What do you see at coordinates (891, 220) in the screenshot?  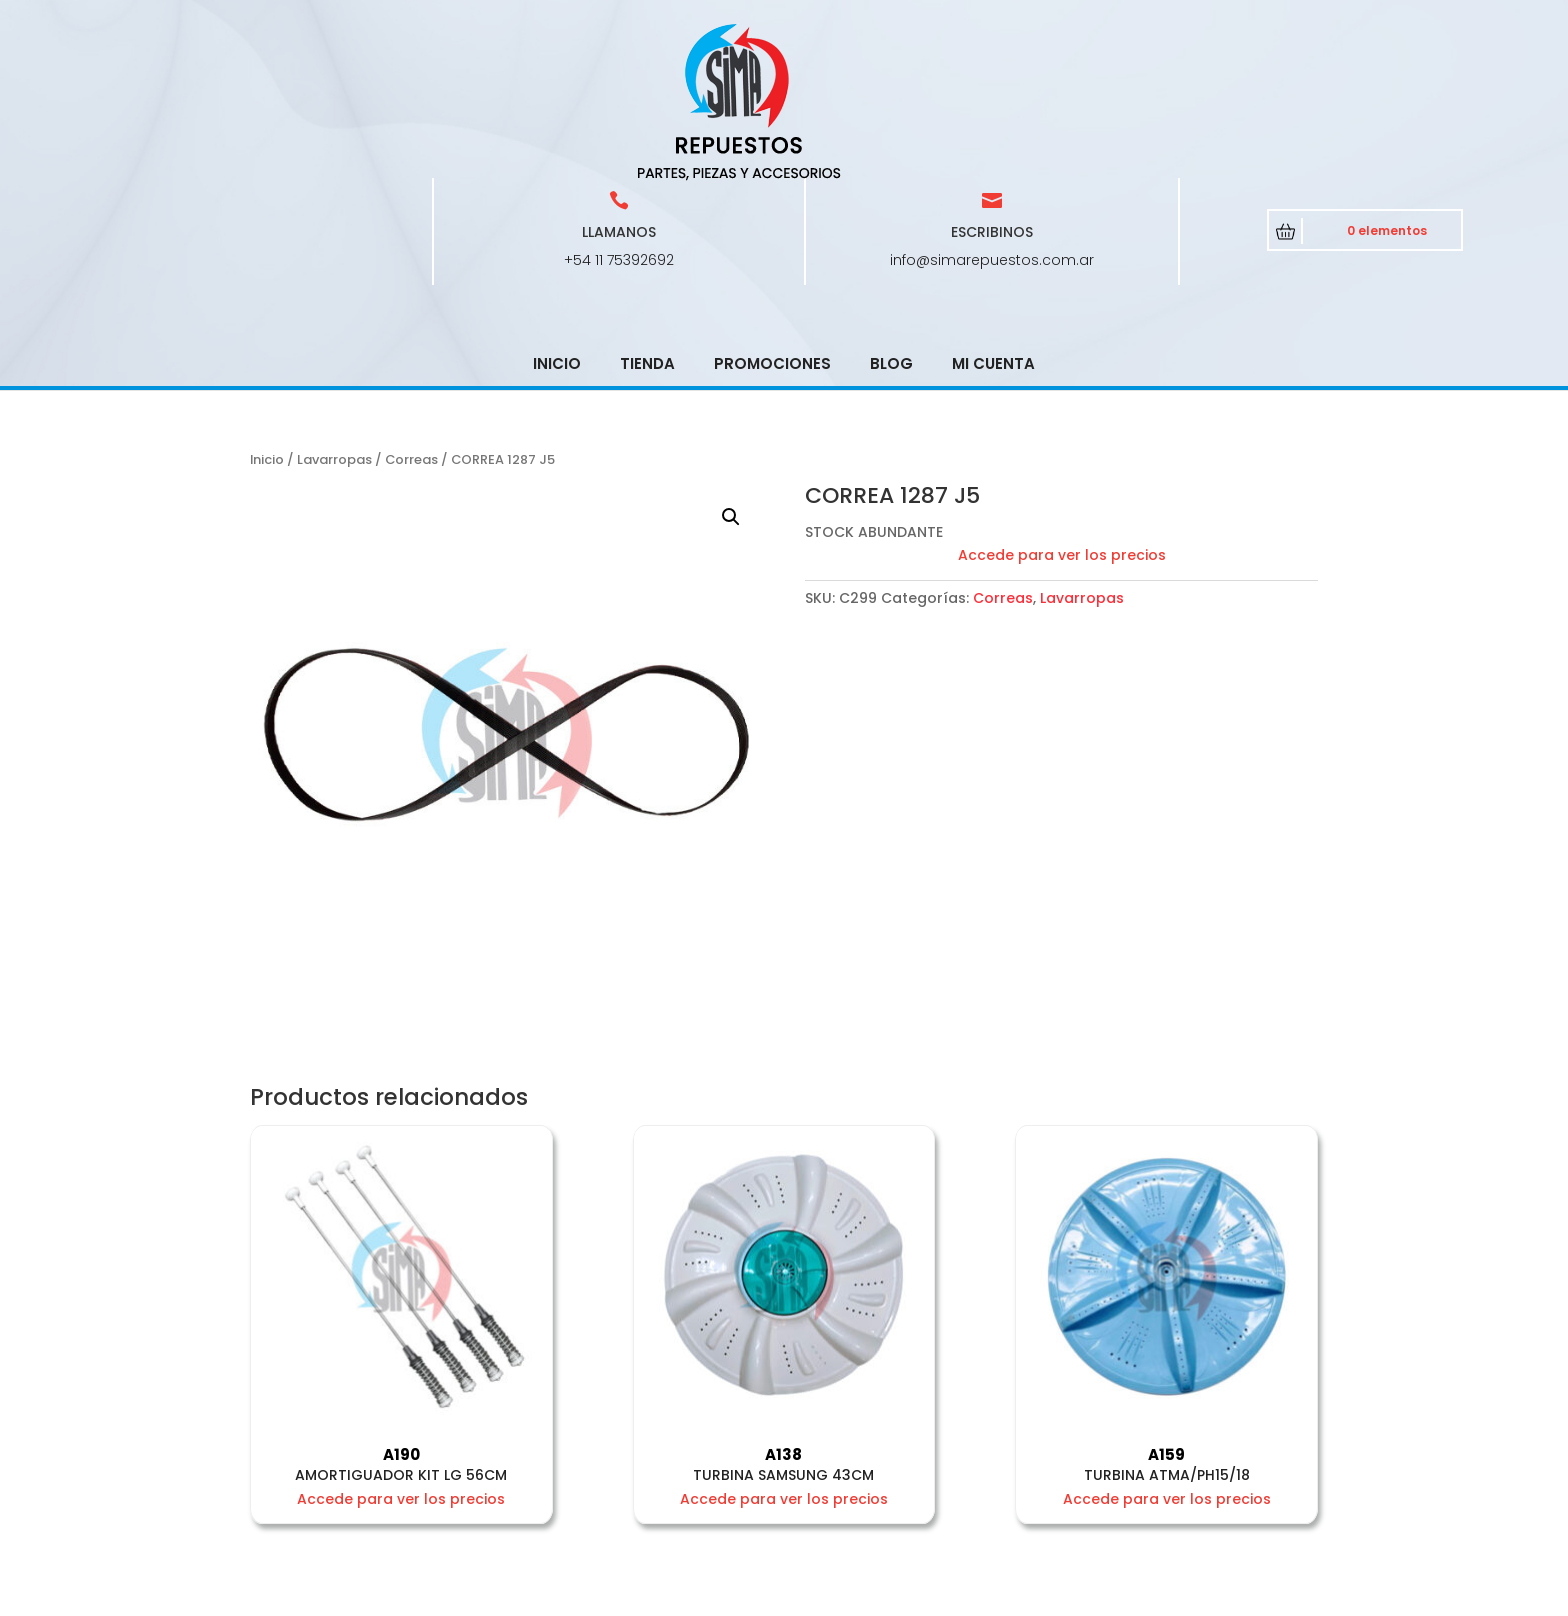 I see `Blog` at bounding box center [891, 220].